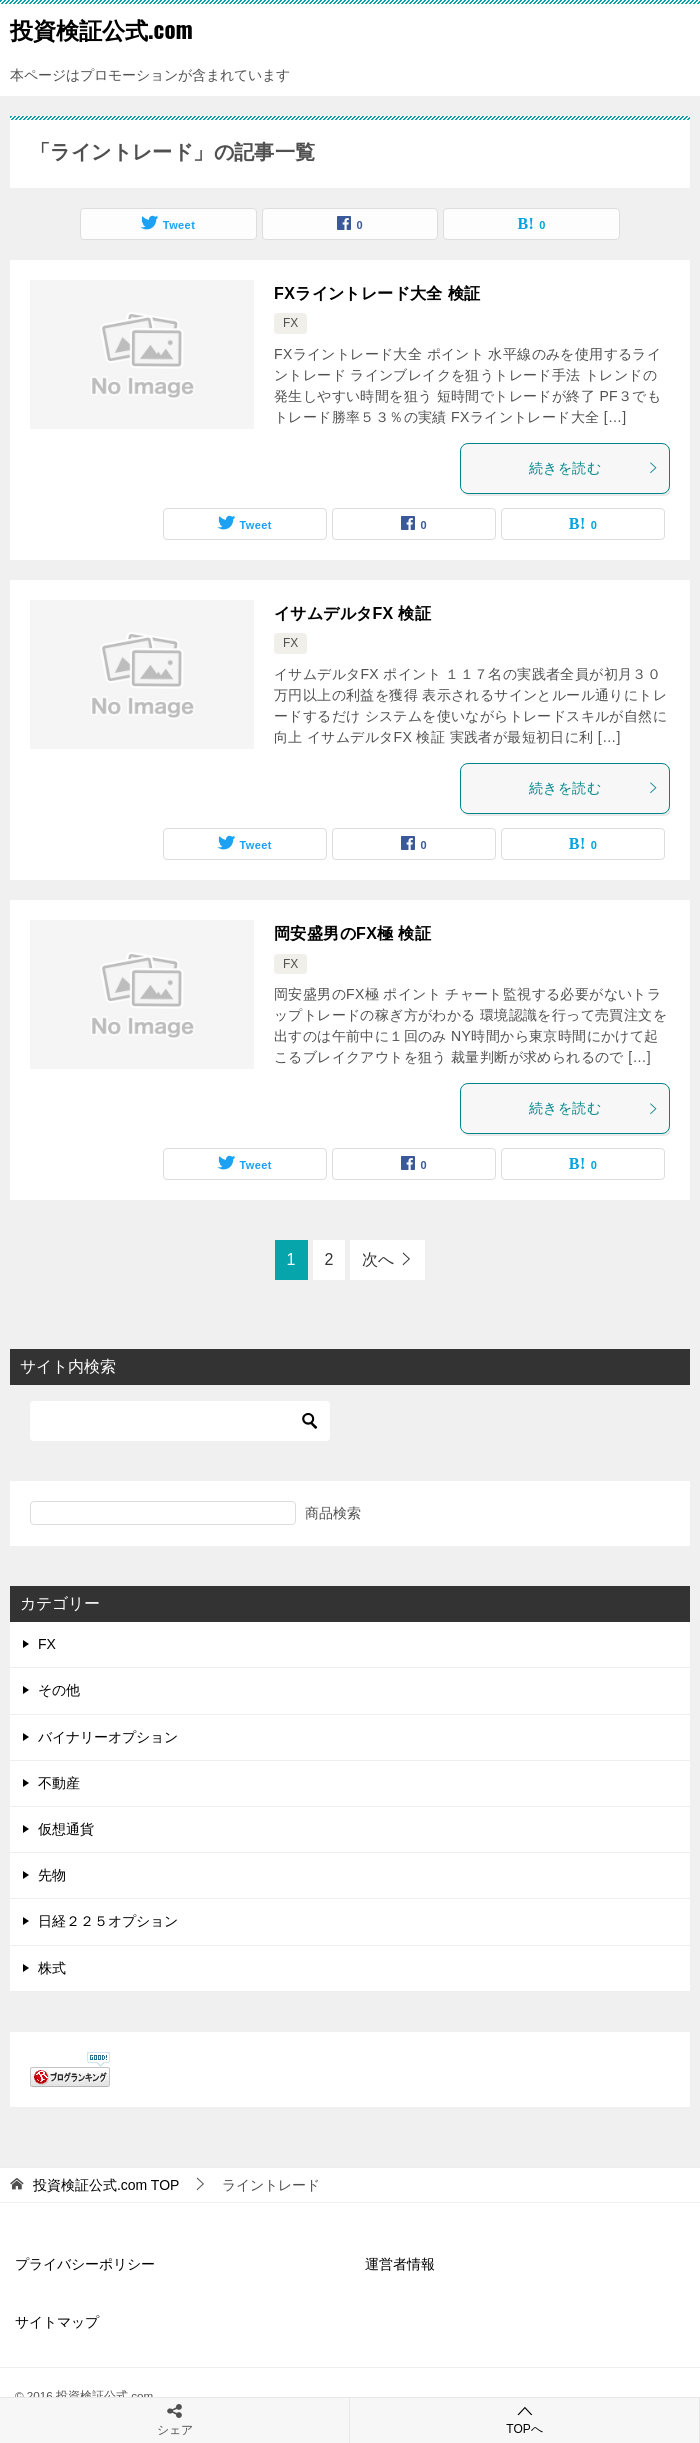 Image resolution: width=700 pixels, height=2443 pixels. I want to click on TOP, so click(106, 2185).